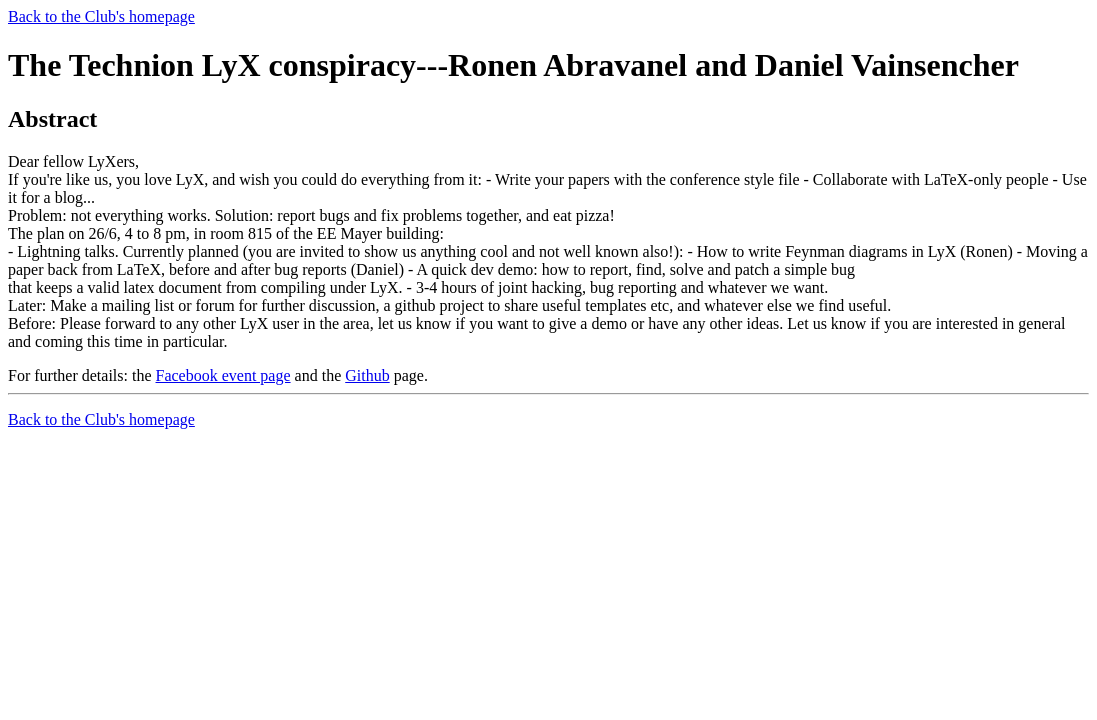  What do you see at coordinates (367, 375) in the screenshot?
I see `Github` at bounding box center [367, 375].